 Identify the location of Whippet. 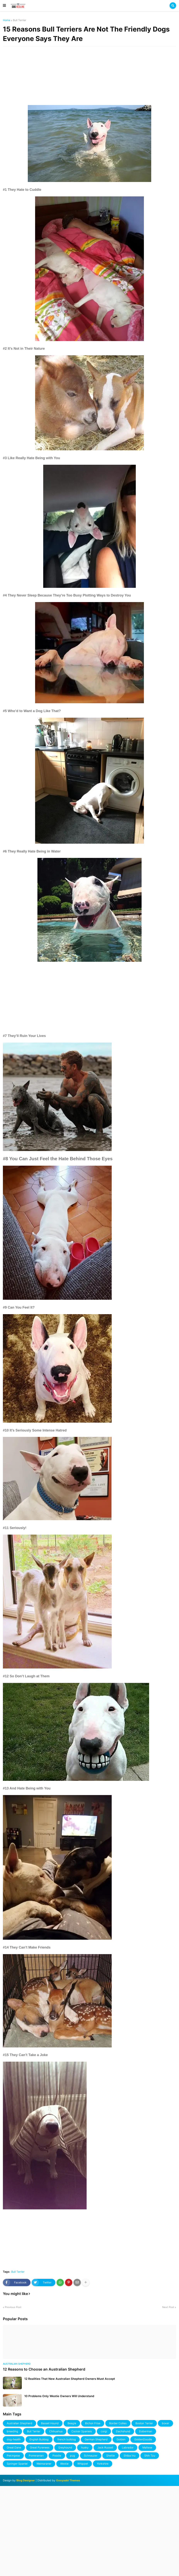
(82, 2463).